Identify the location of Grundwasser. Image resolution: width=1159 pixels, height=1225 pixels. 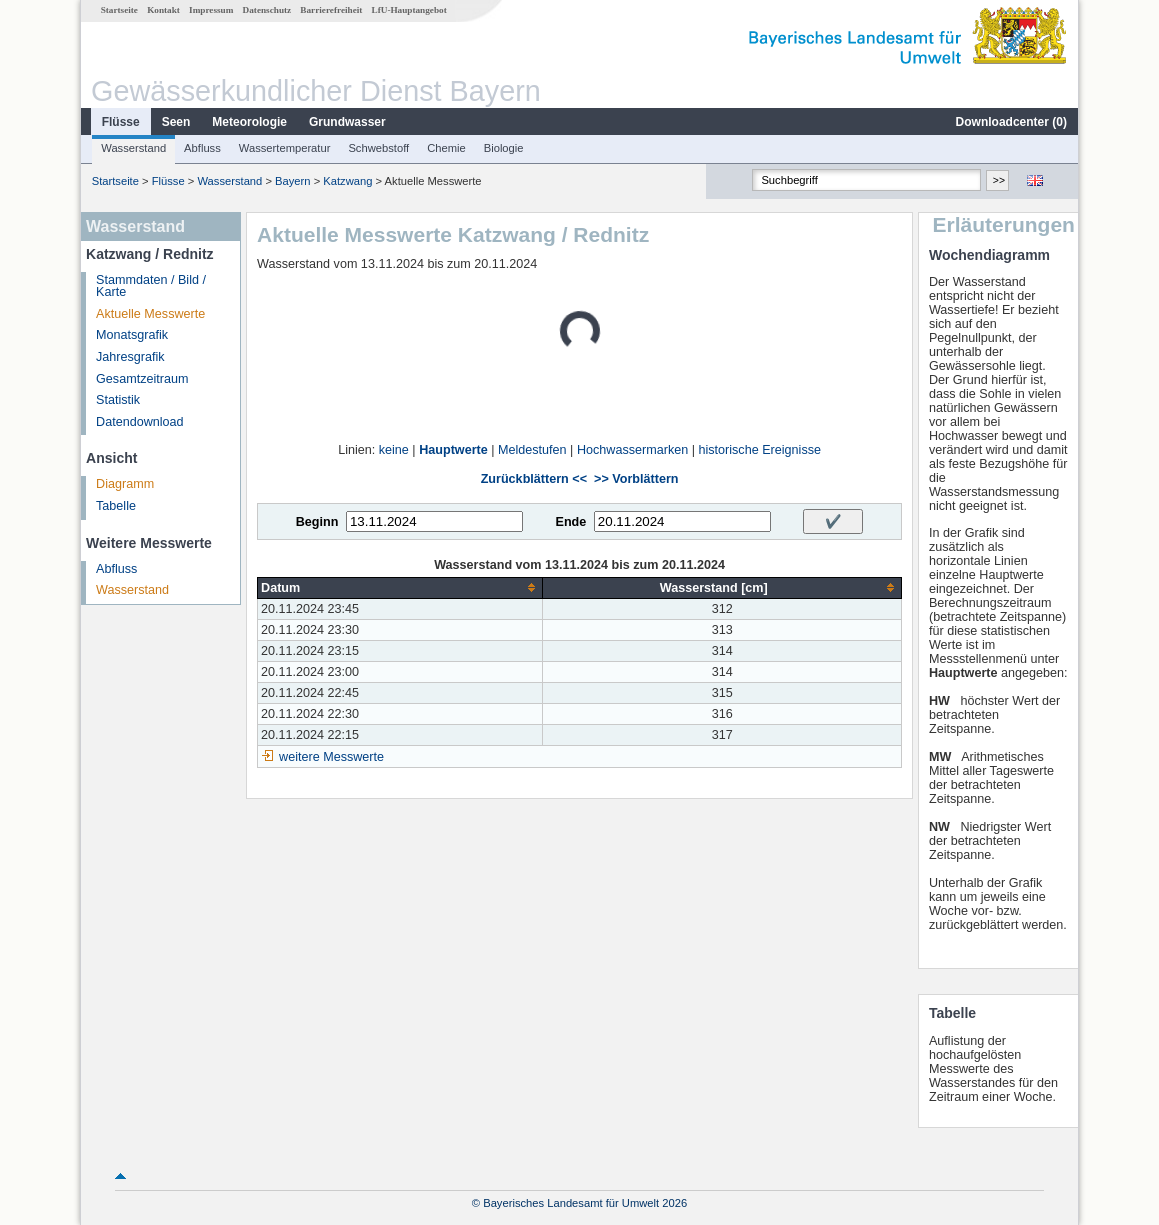
(347, 122).